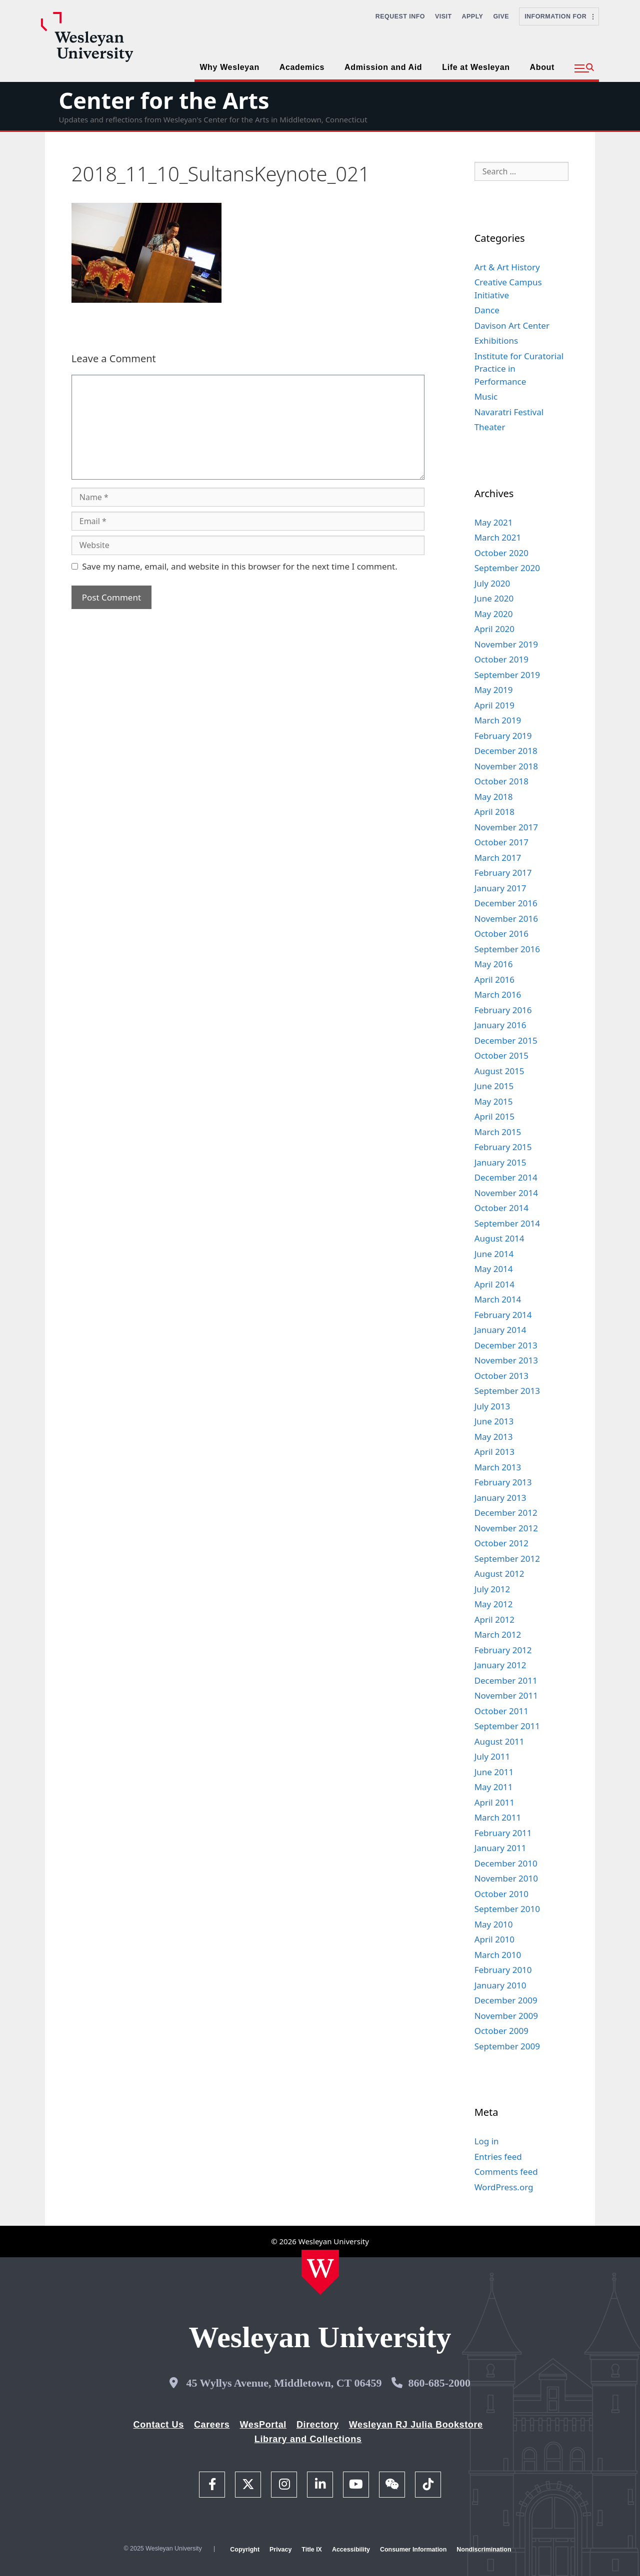  What do you see at coordinates (503, 1969) in the screenshot?
I see `February 2010` at bounding box center [503, 1969].